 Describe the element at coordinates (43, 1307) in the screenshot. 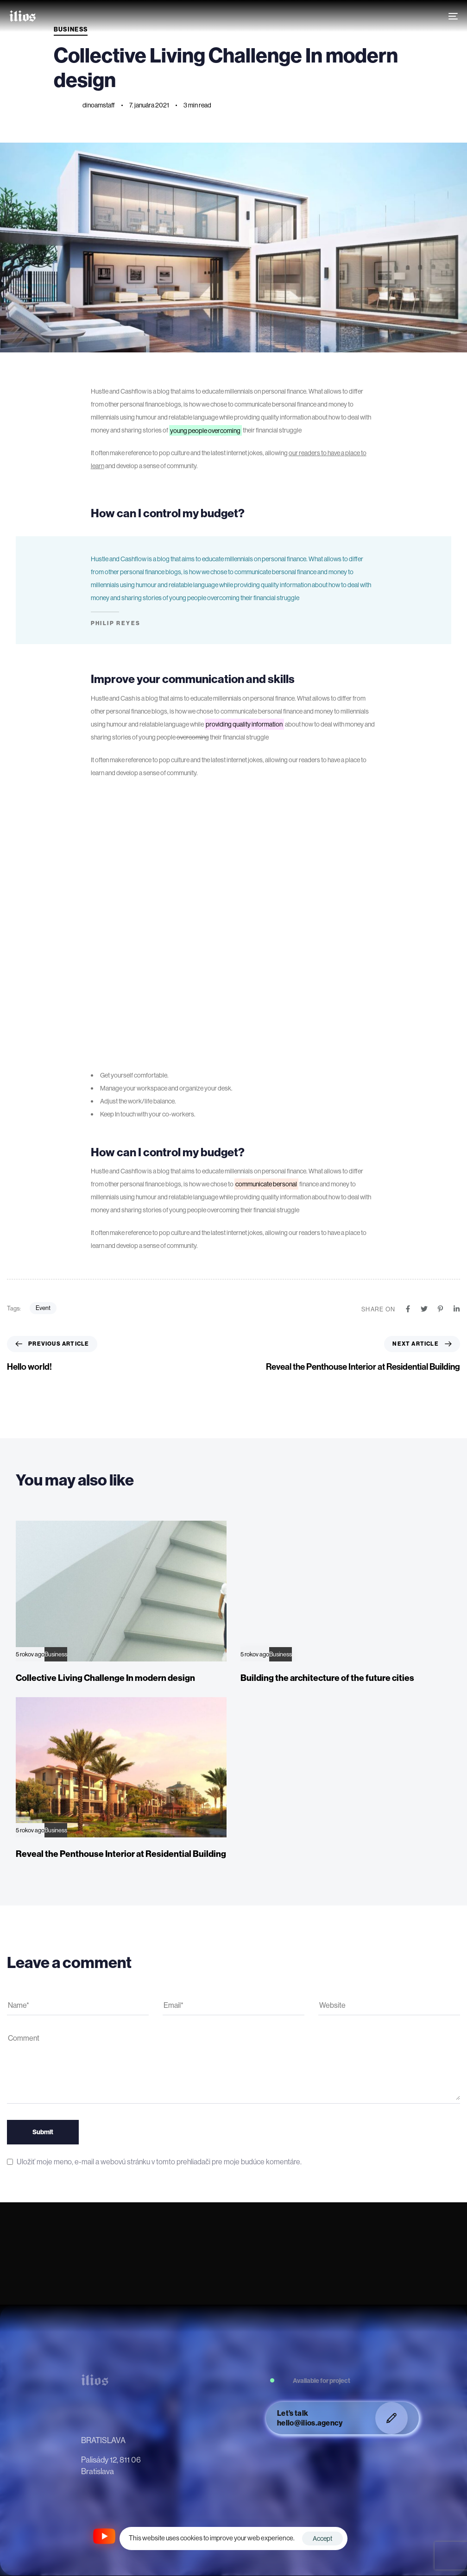

I see `Event` at that location.